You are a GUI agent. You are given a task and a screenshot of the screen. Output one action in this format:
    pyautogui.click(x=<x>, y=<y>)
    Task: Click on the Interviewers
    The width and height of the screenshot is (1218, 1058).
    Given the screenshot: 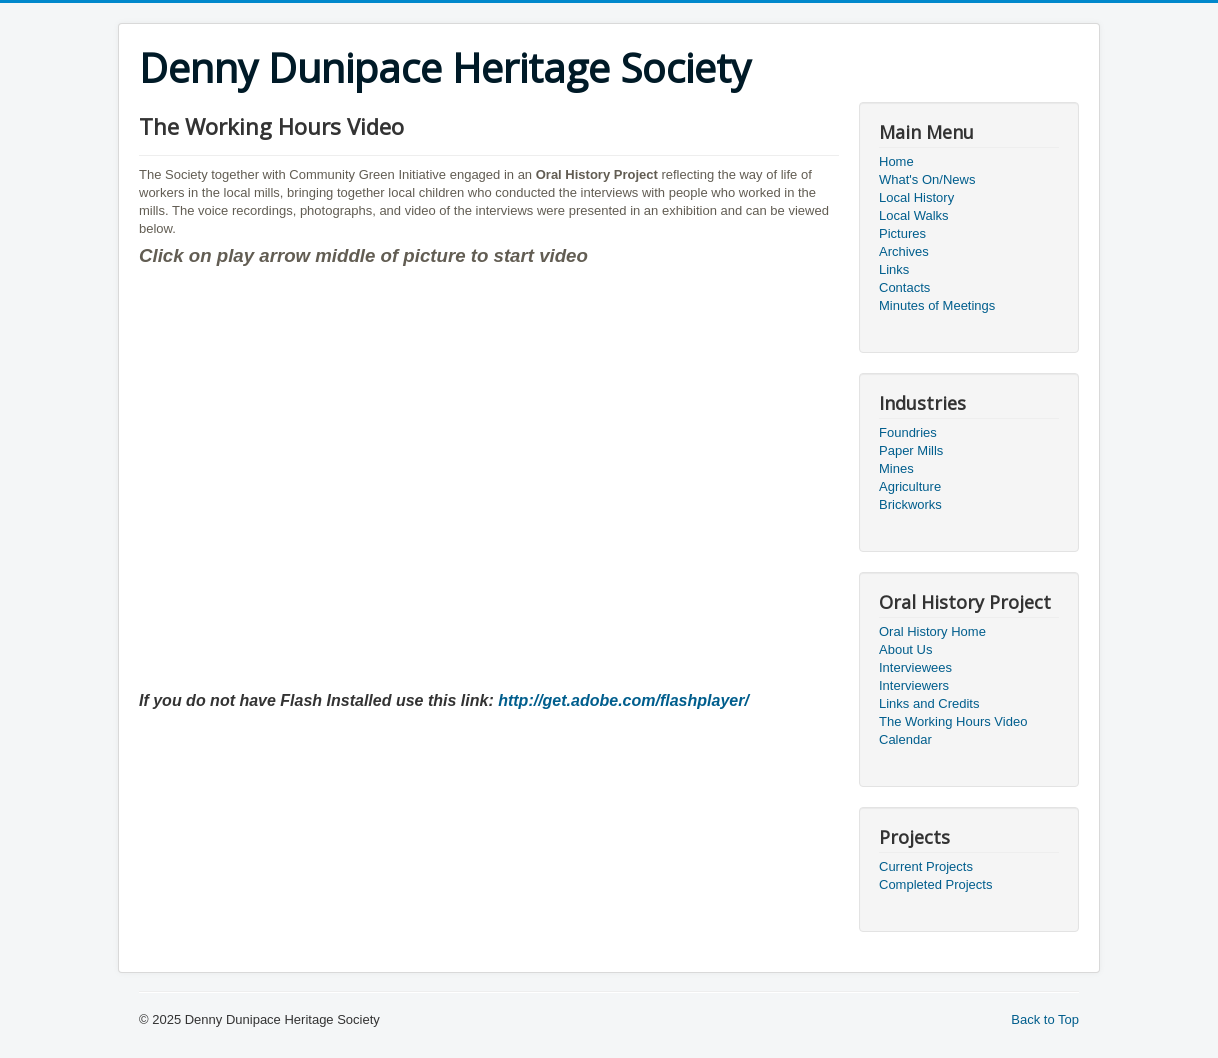 What is the action you would take?
    pyautogui.click(x=914, y=685)
    